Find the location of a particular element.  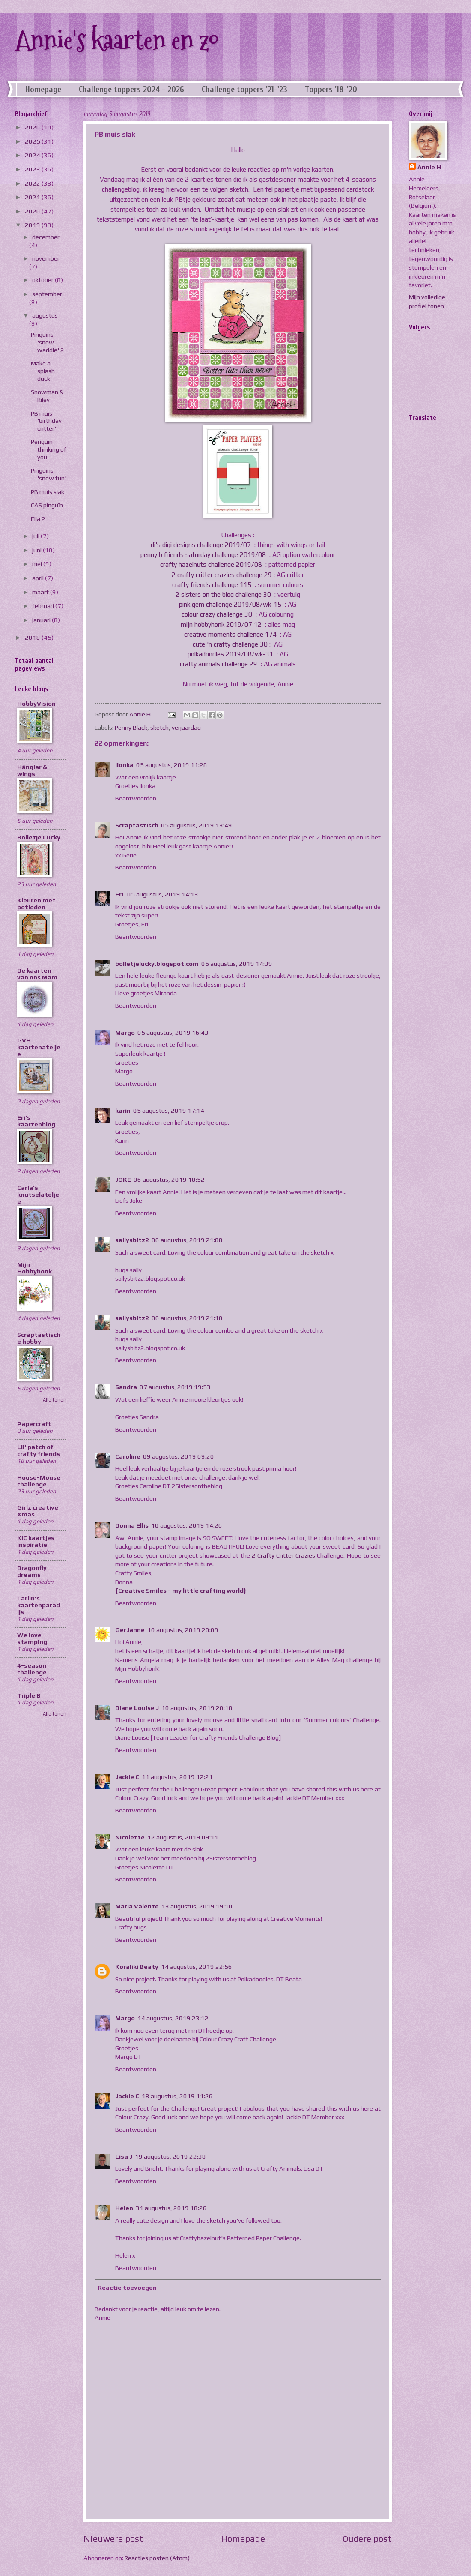

PB muis slak is located at coordinates (47, 491).